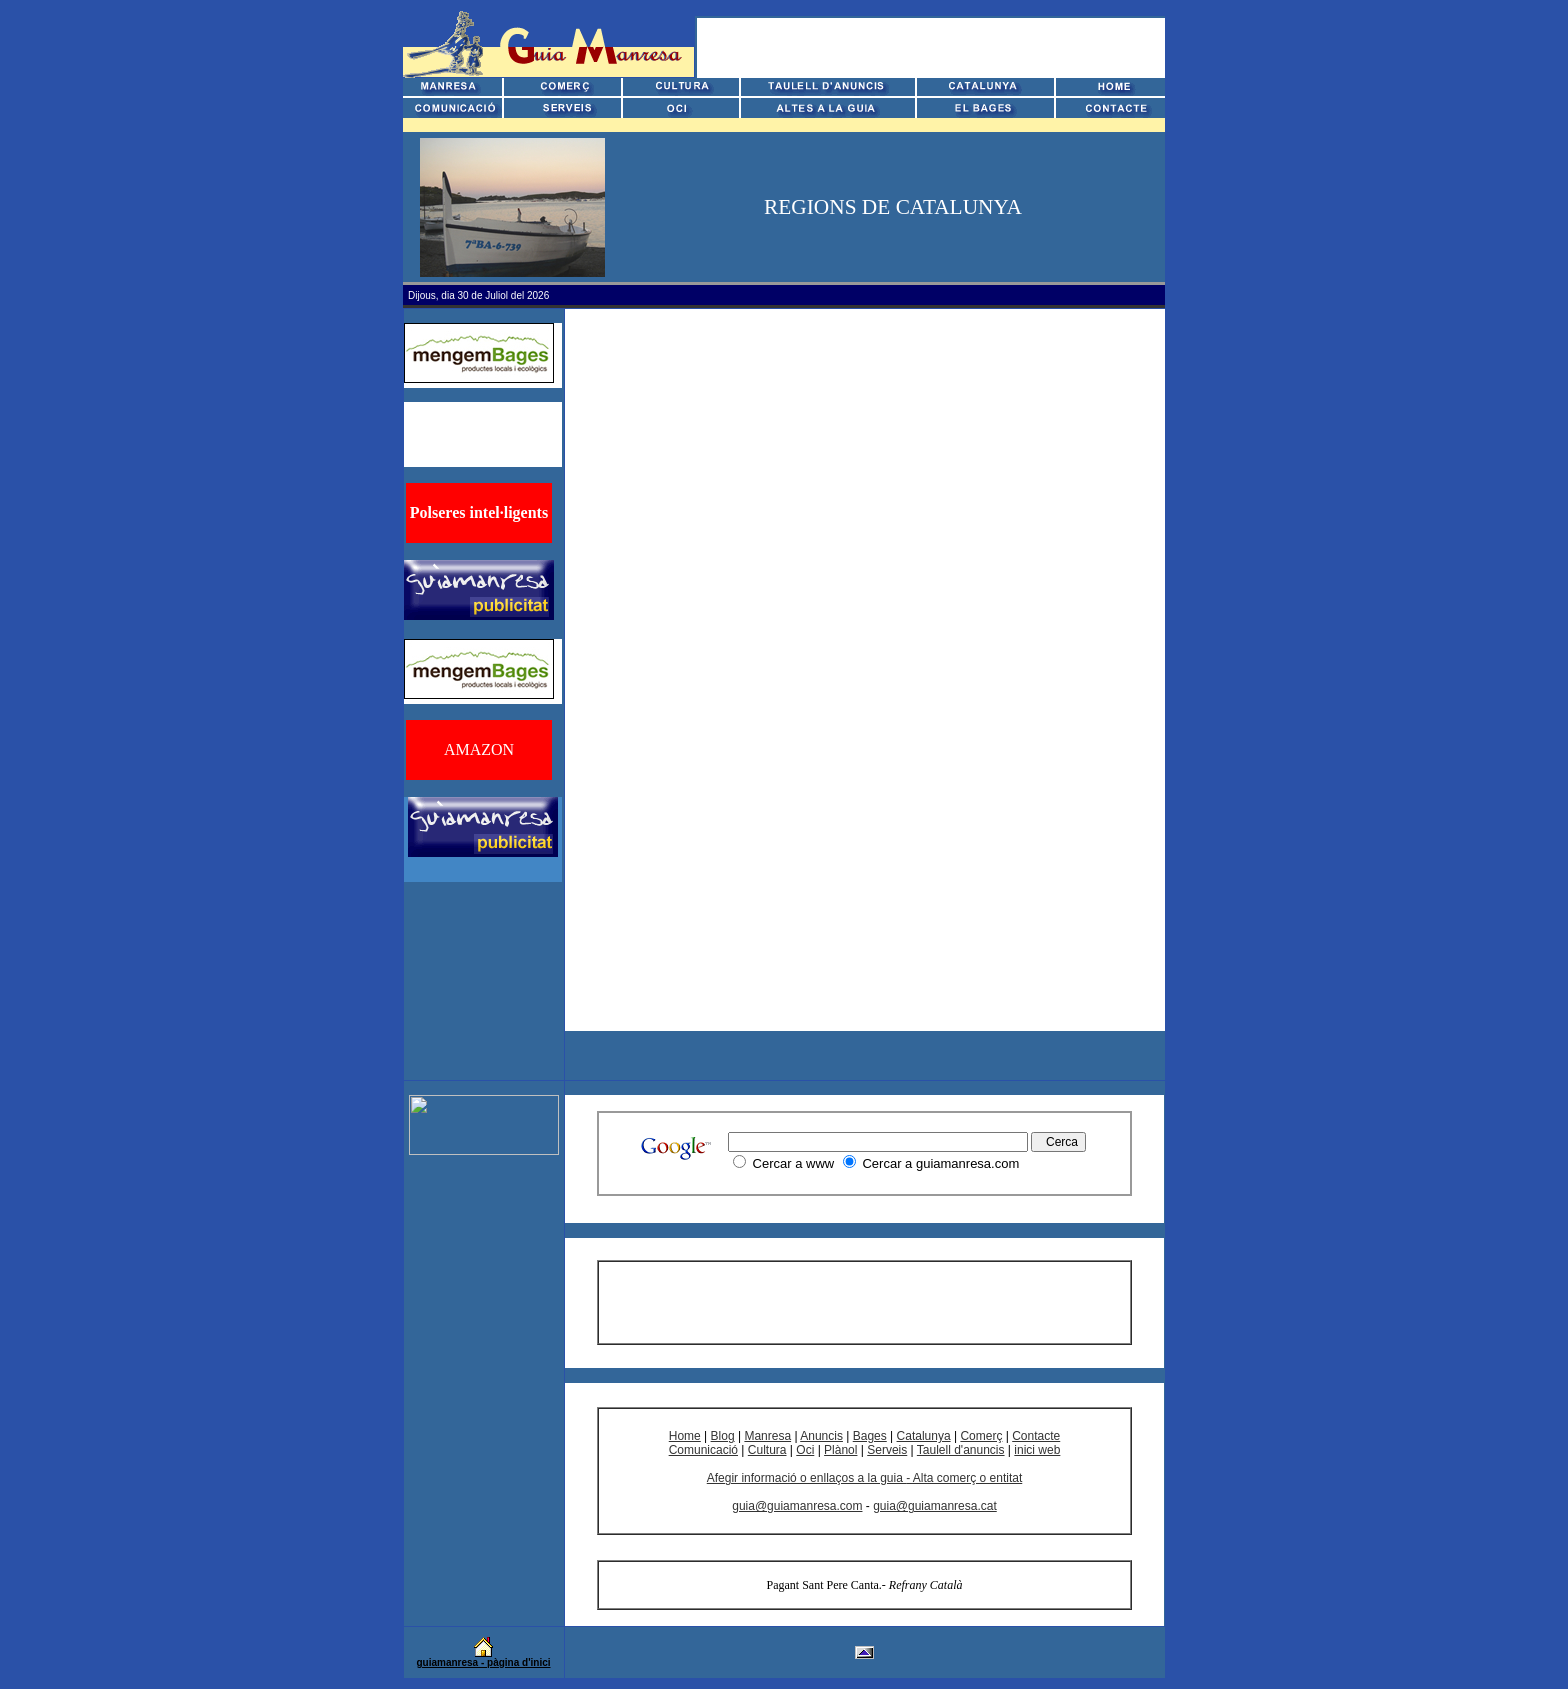 This screenshot has height=1689, width=1568. Describe the element at coordinates (685, 1436) in the screenshot. I see `Home` at that location.